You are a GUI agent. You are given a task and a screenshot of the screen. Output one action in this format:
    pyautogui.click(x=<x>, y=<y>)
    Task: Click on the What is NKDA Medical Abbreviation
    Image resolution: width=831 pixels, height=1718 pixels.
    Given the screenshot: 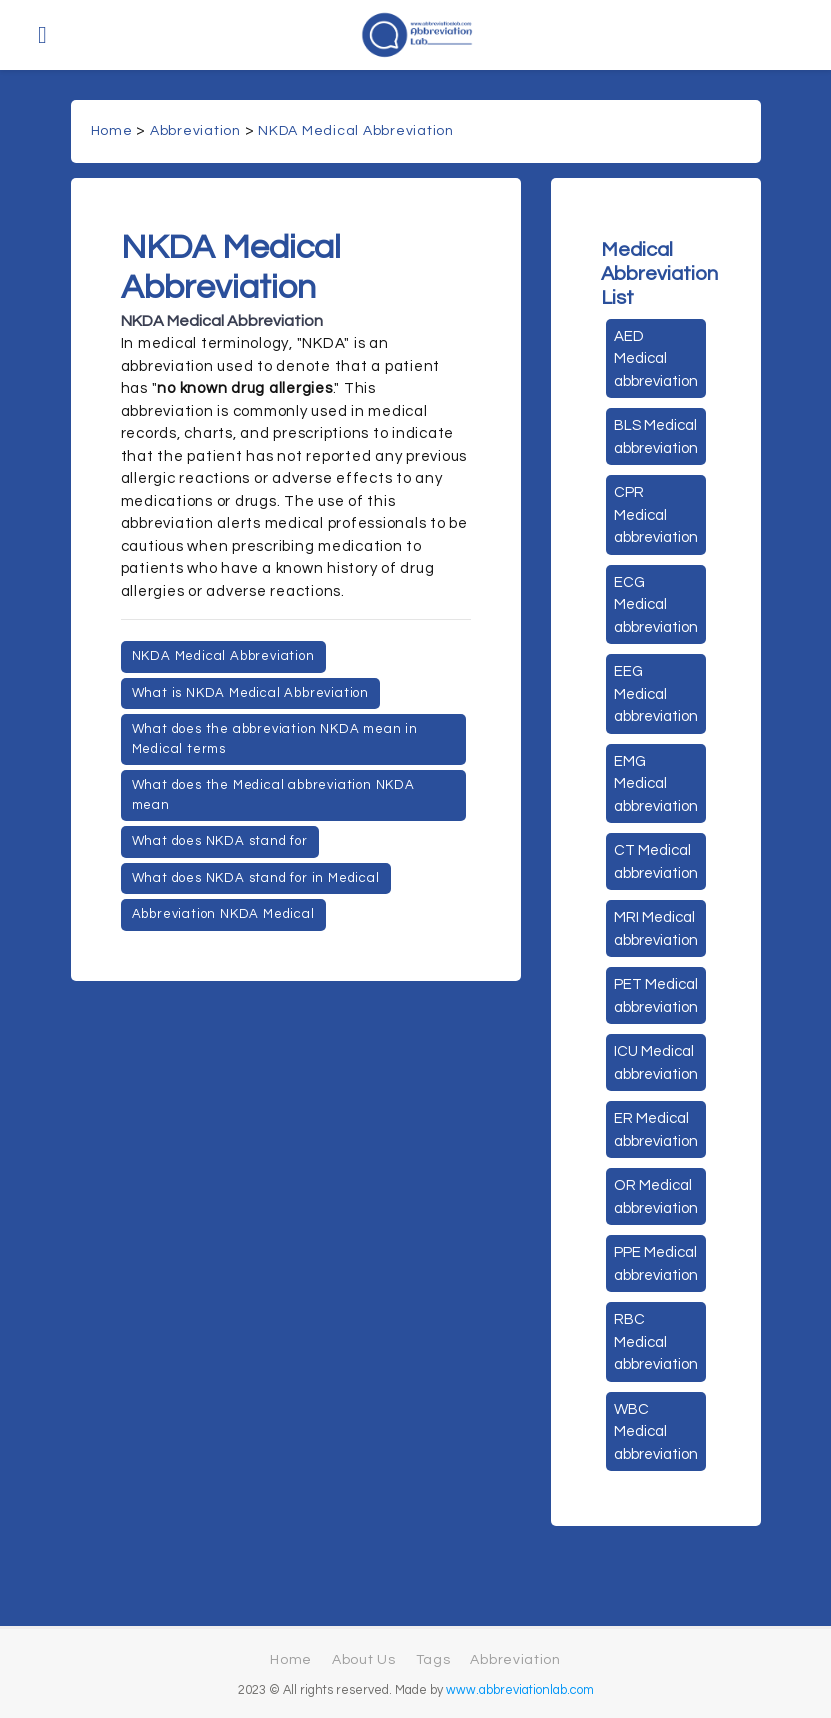 What is the action you would take?
    pyautogui.click(x=250, y=693)
    